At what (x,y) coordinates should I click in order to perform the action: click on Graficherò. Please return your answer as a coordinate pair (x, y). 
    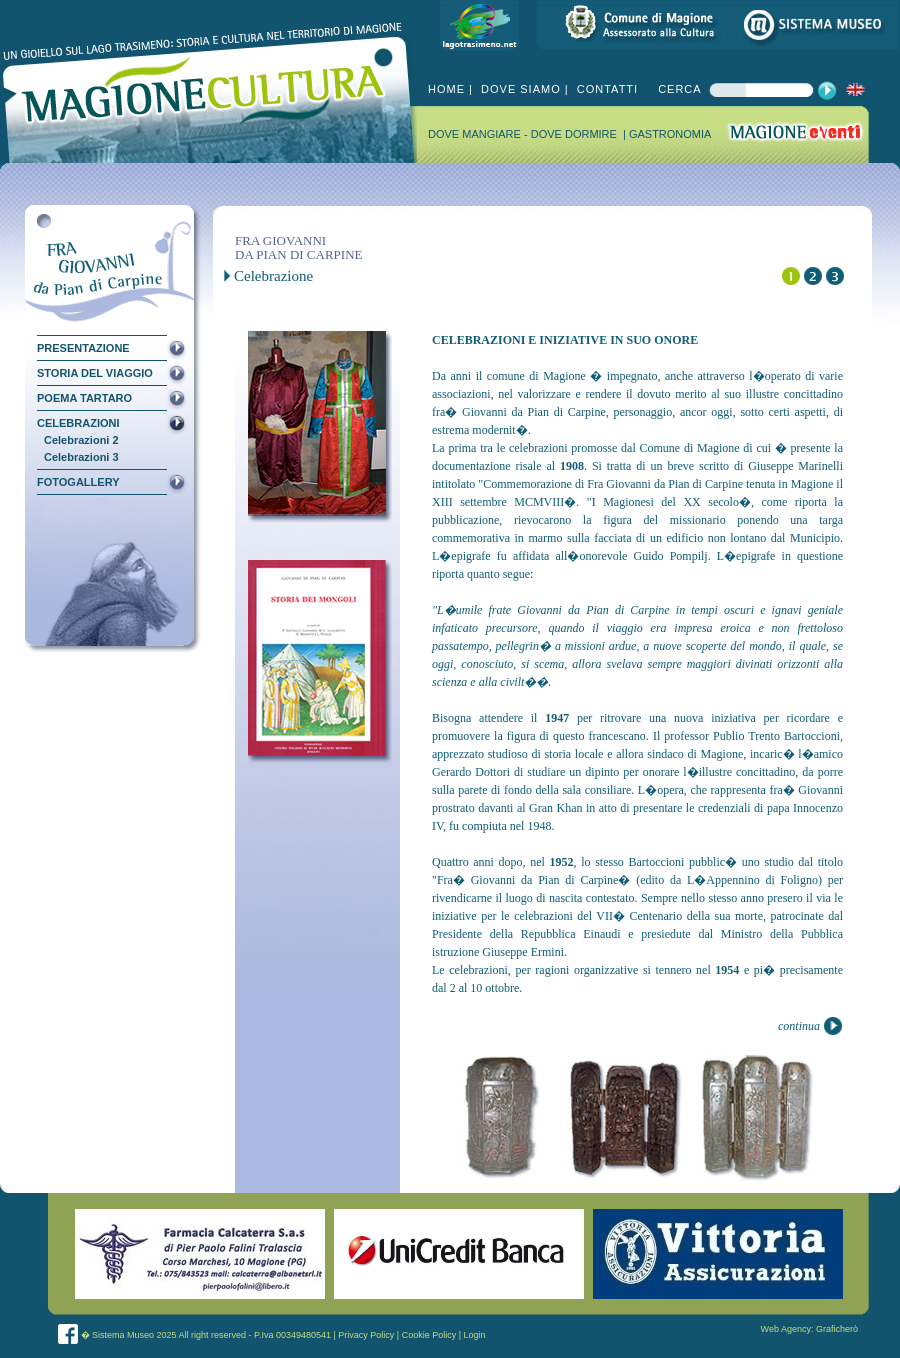
    Looking at the image, I should click on (837, 1329).